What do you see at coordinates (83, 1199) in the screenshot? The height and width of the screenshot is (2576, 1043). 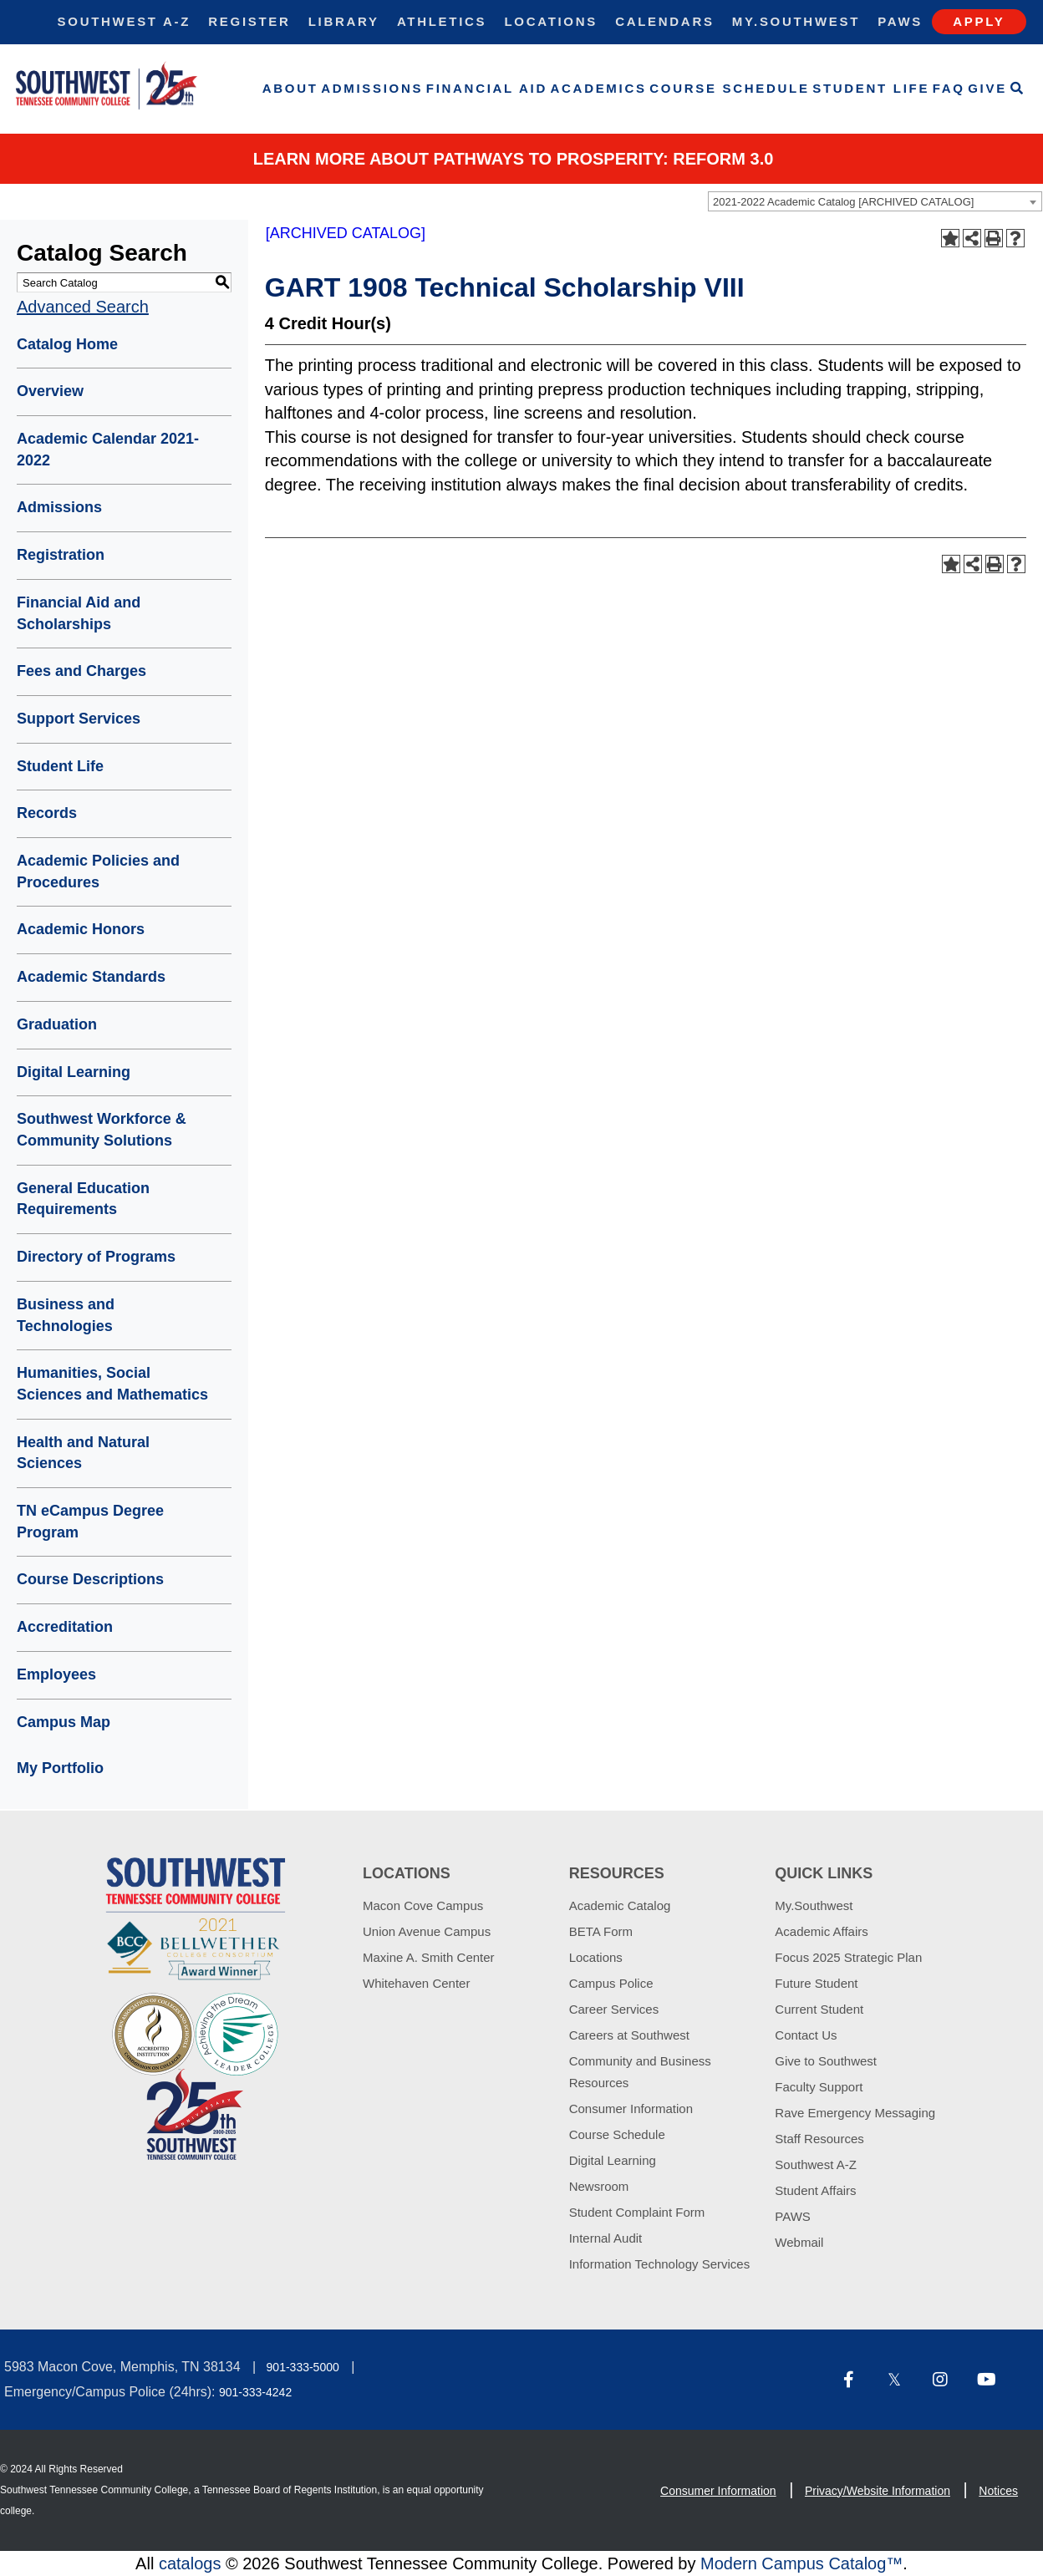 I see `General Education Requirements` at bounding box center [83, 1199].